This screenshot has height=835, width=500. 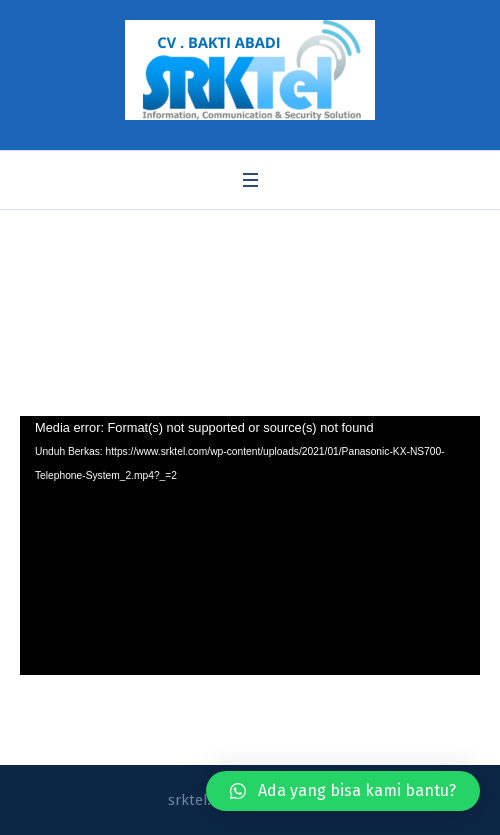 I want to click on [application], so click(x=250, y=545).